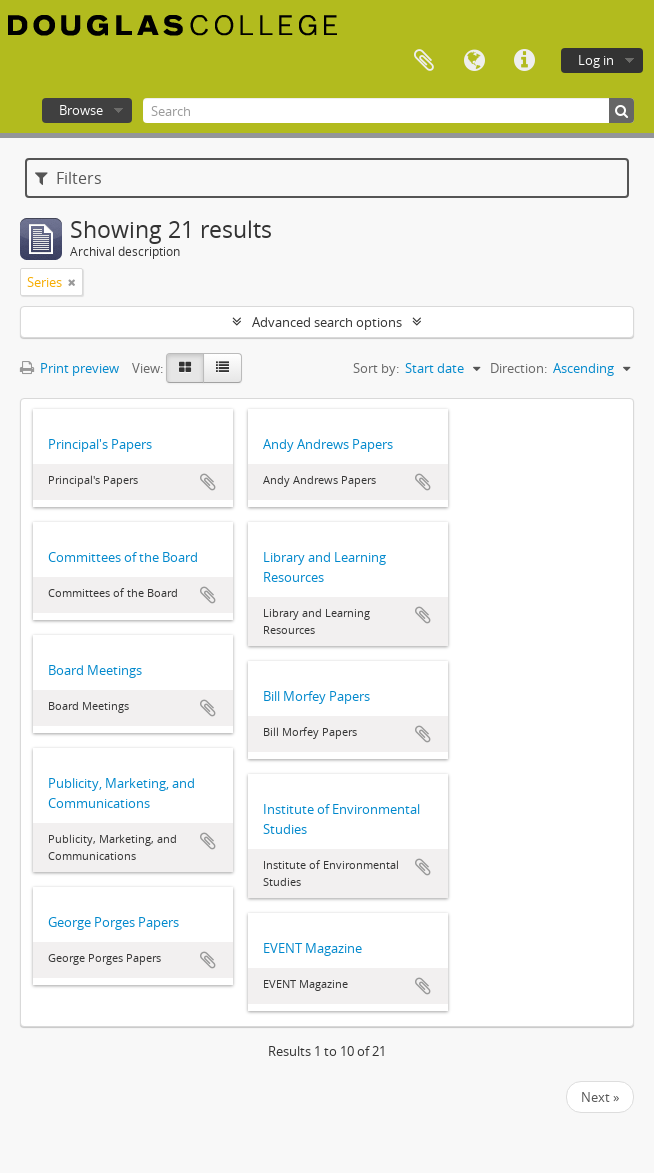 Image resolution: width=654 pixels, height=1173 pixels. I want to click on Filters, so click(68, 178).